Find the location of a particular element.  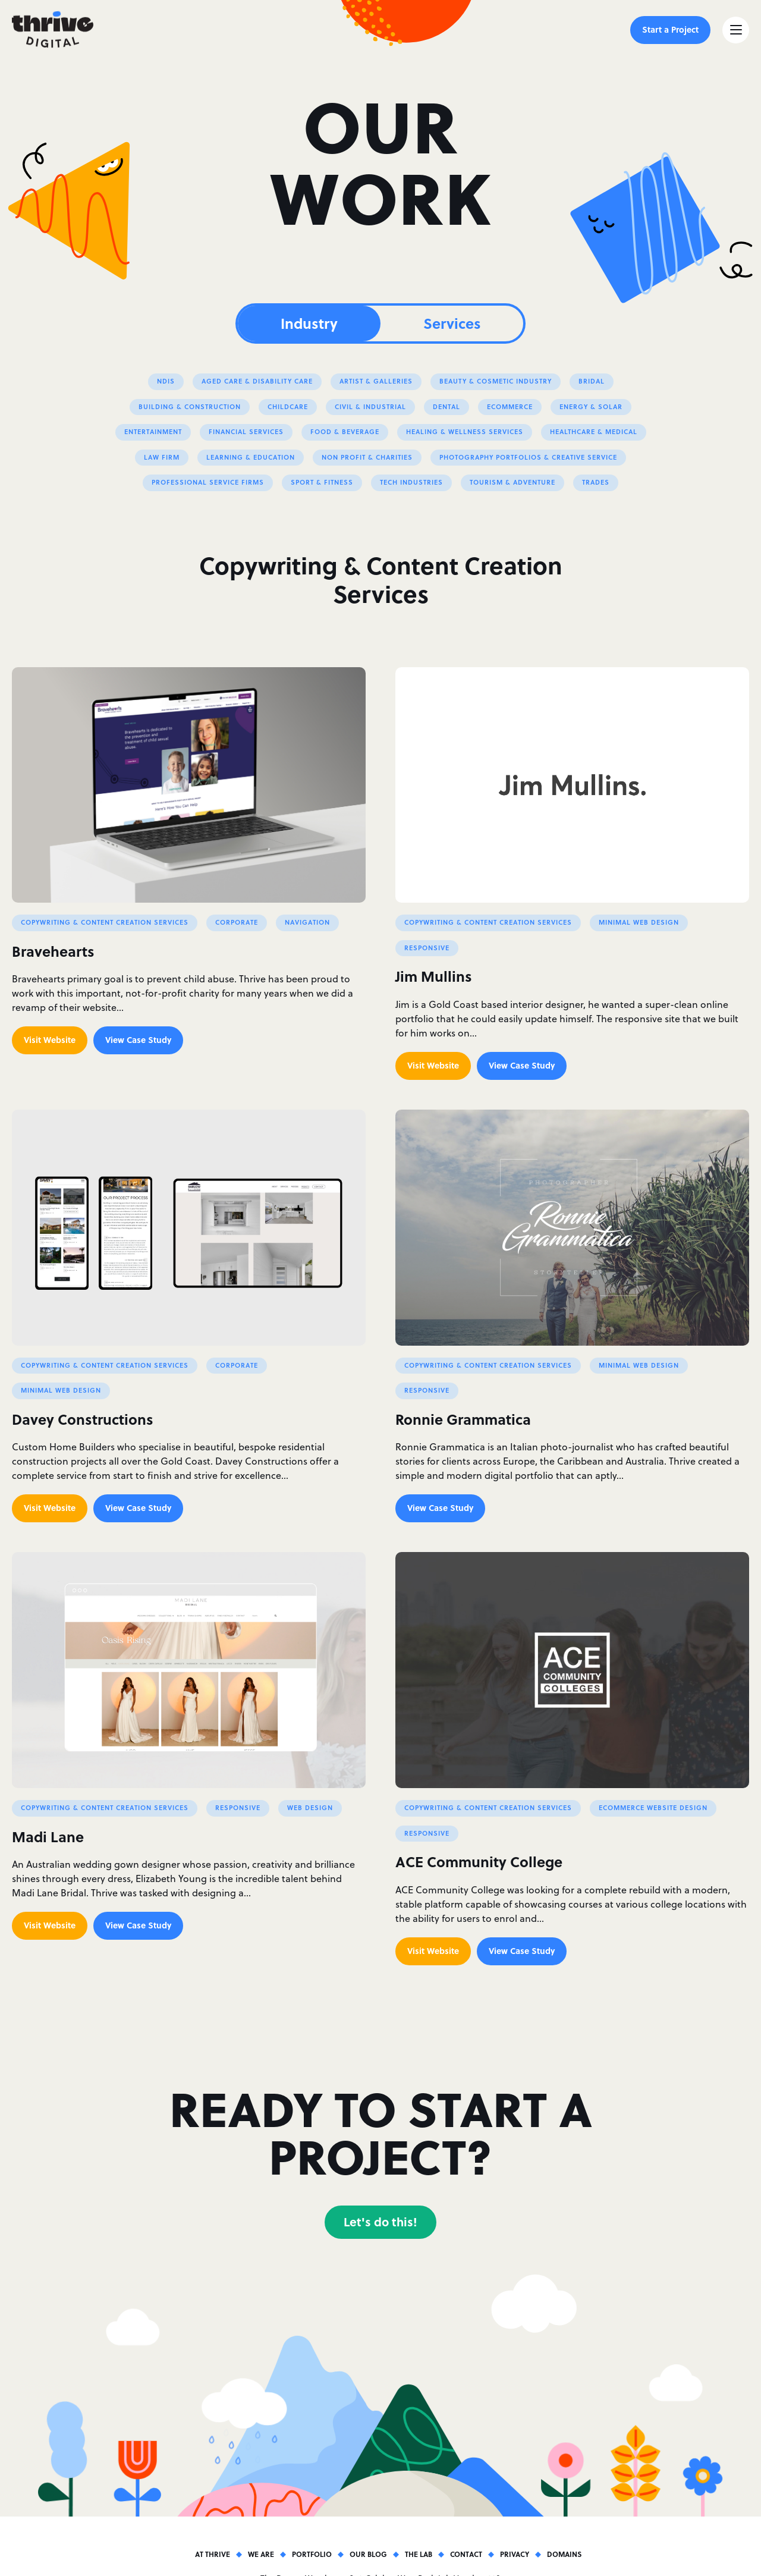

Portfolio is located at coordinates (312, 2554).